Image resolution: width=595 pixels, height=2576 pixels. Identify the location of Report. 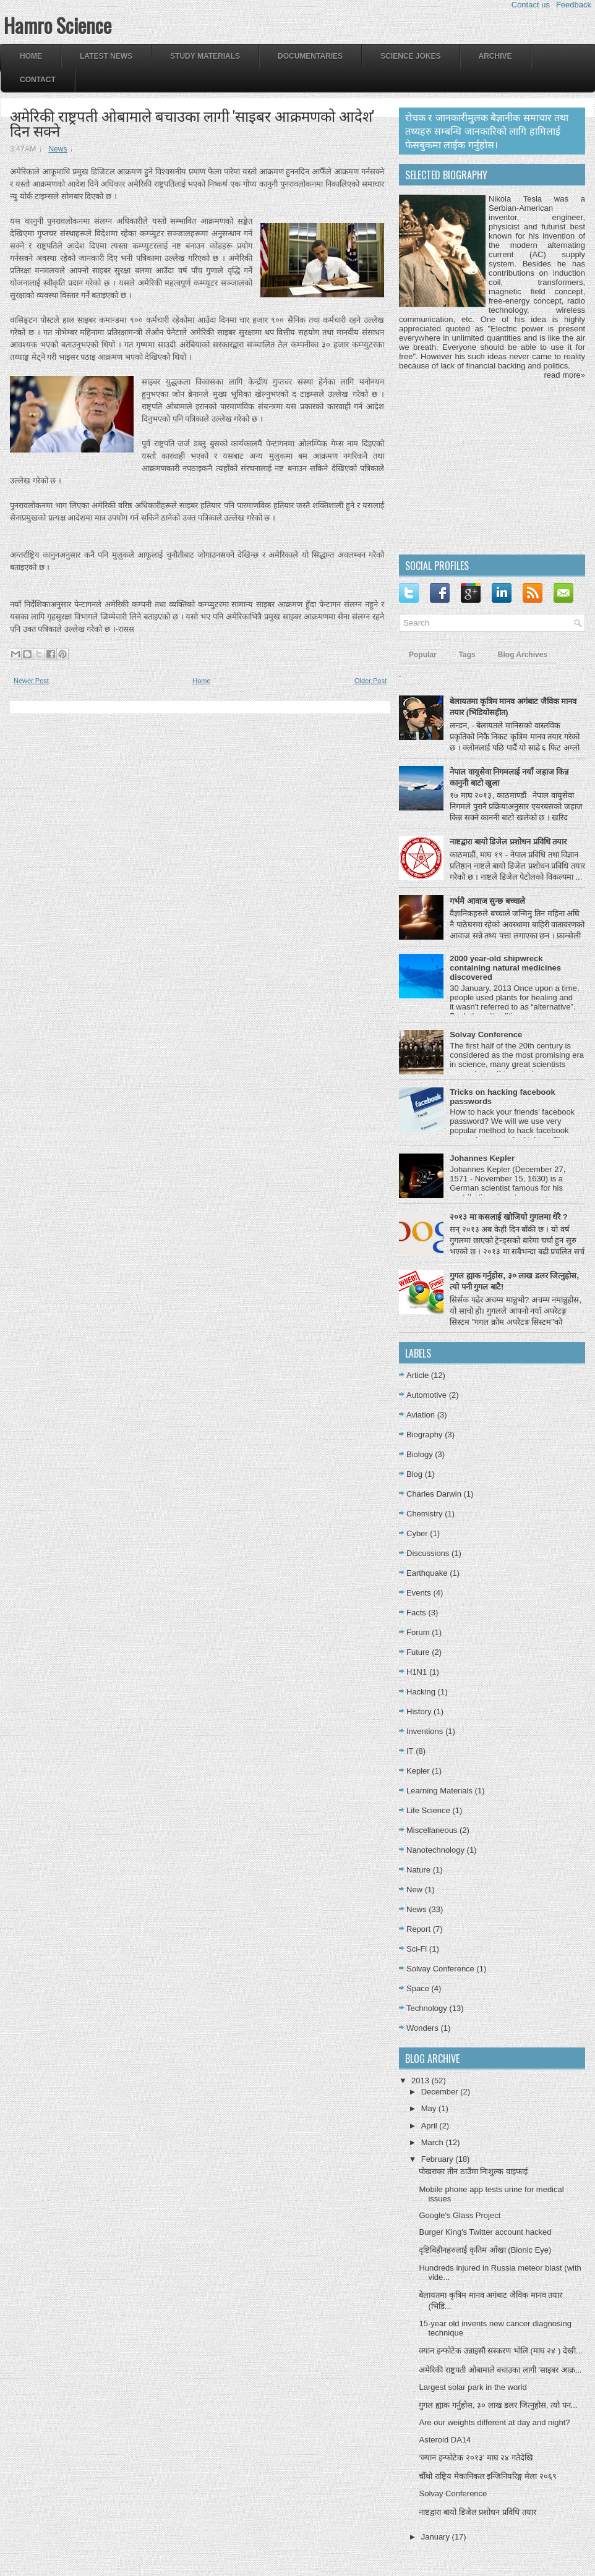
(418, 1929).